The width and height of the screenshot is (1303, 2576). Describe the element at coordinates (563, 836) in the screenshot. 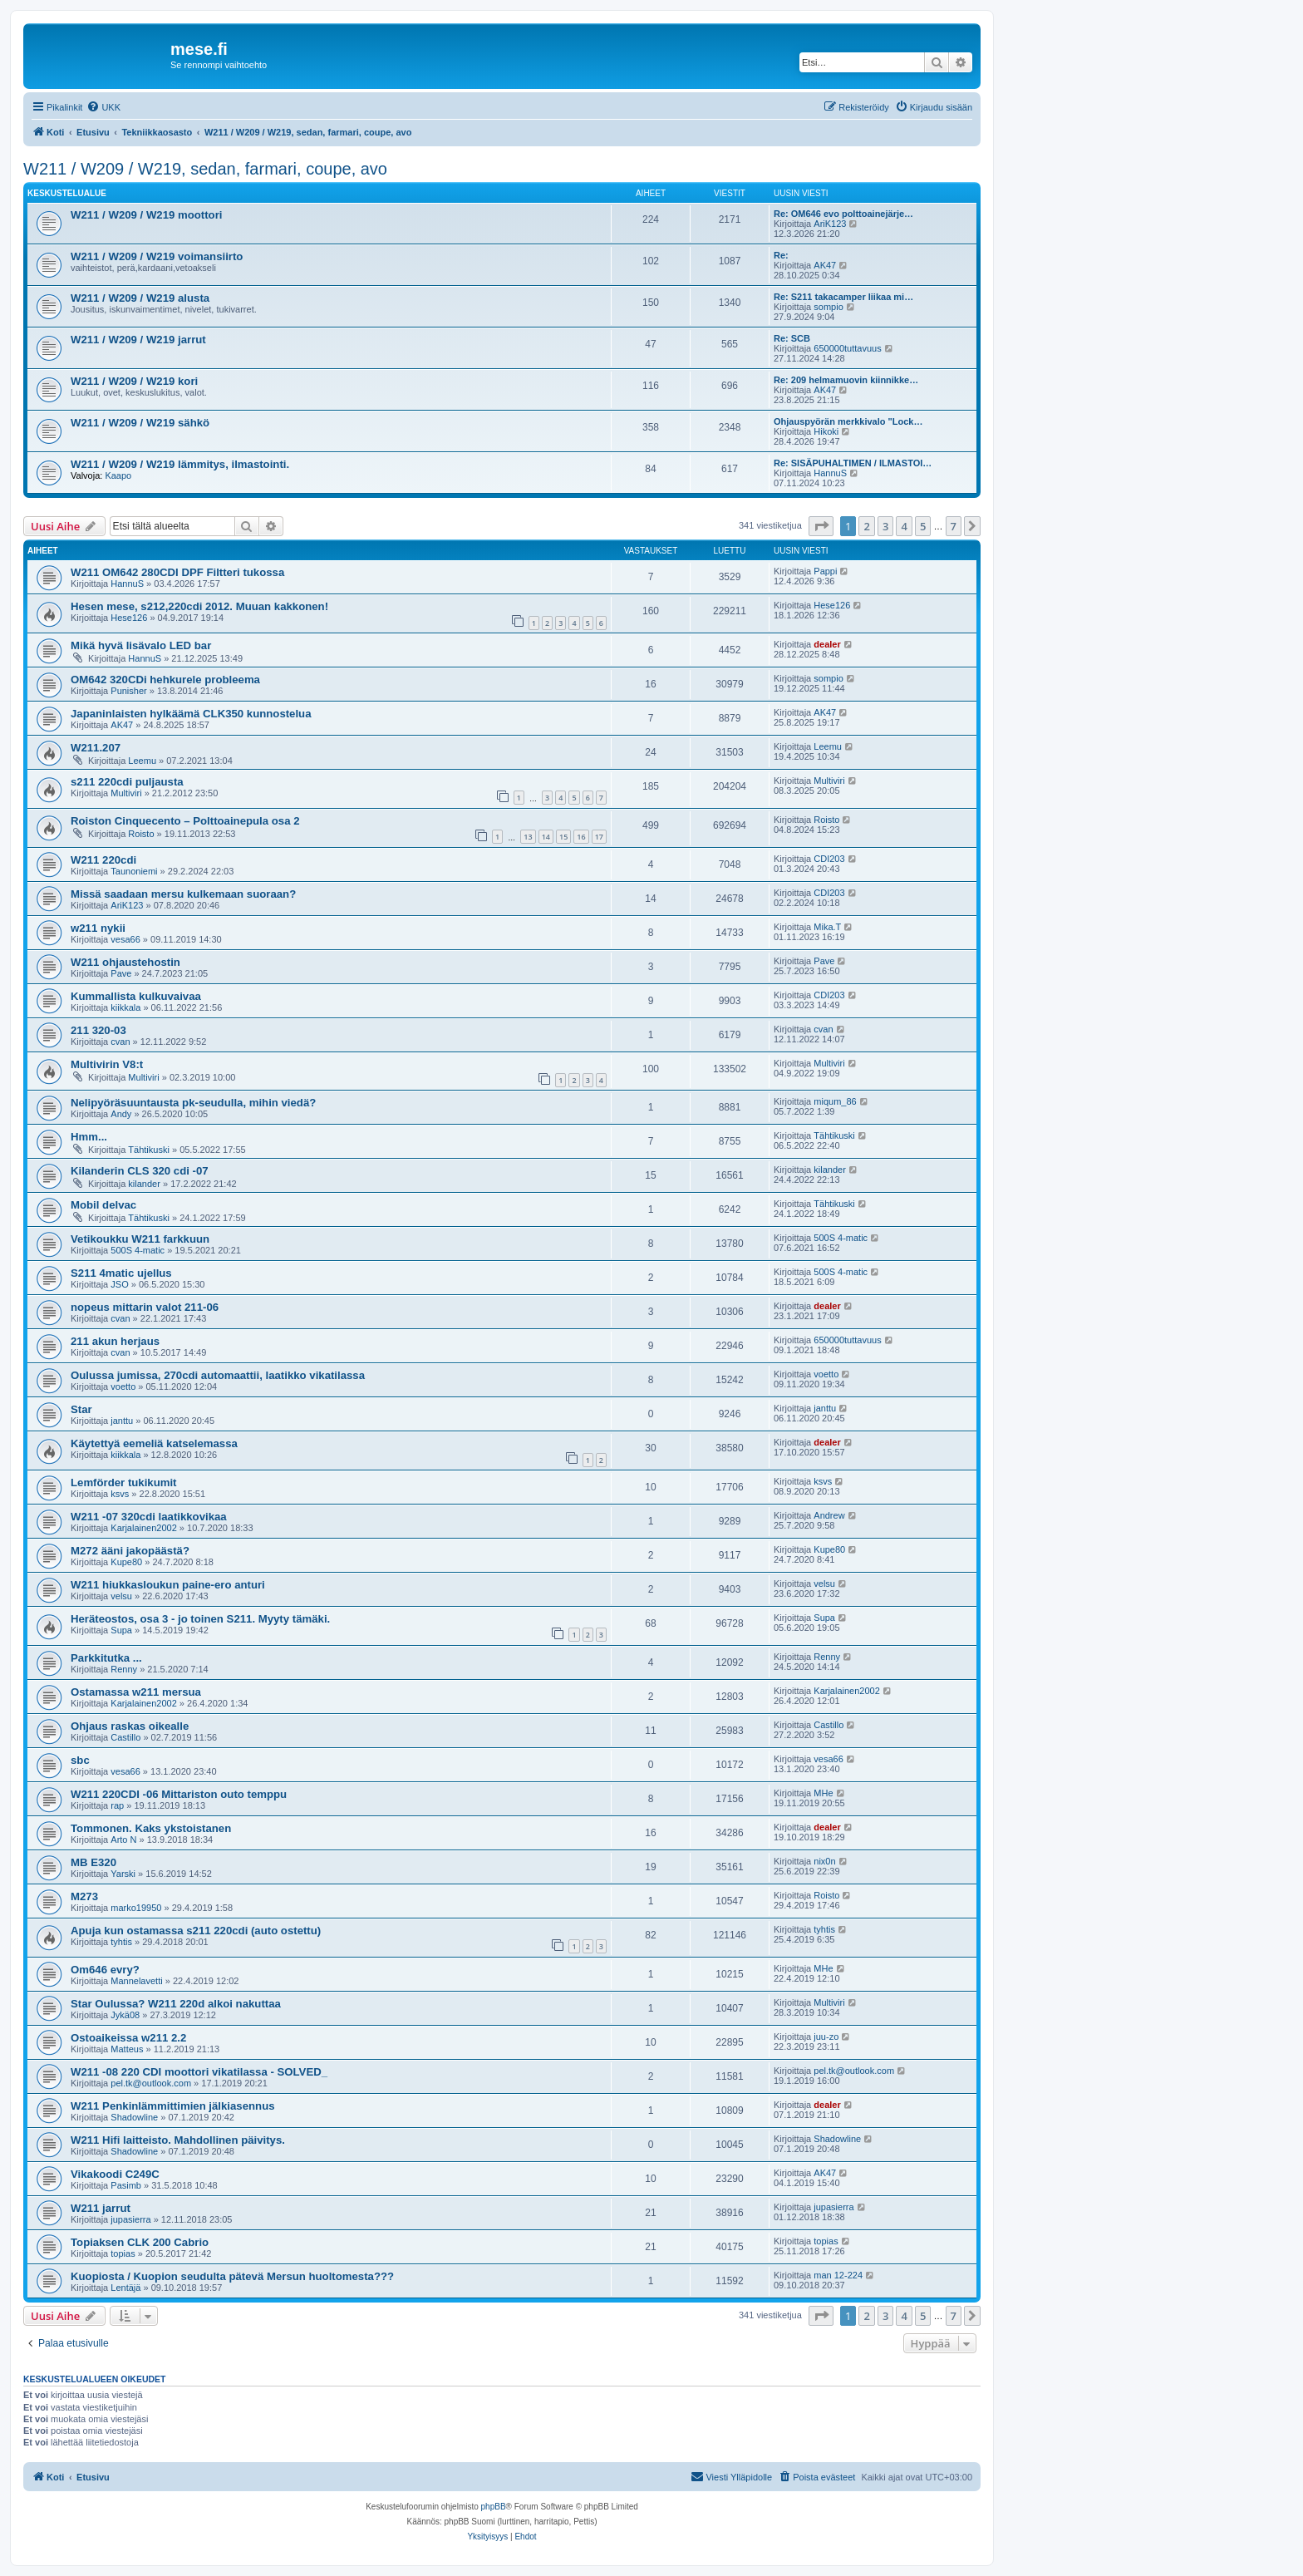

I see `15` at that location.